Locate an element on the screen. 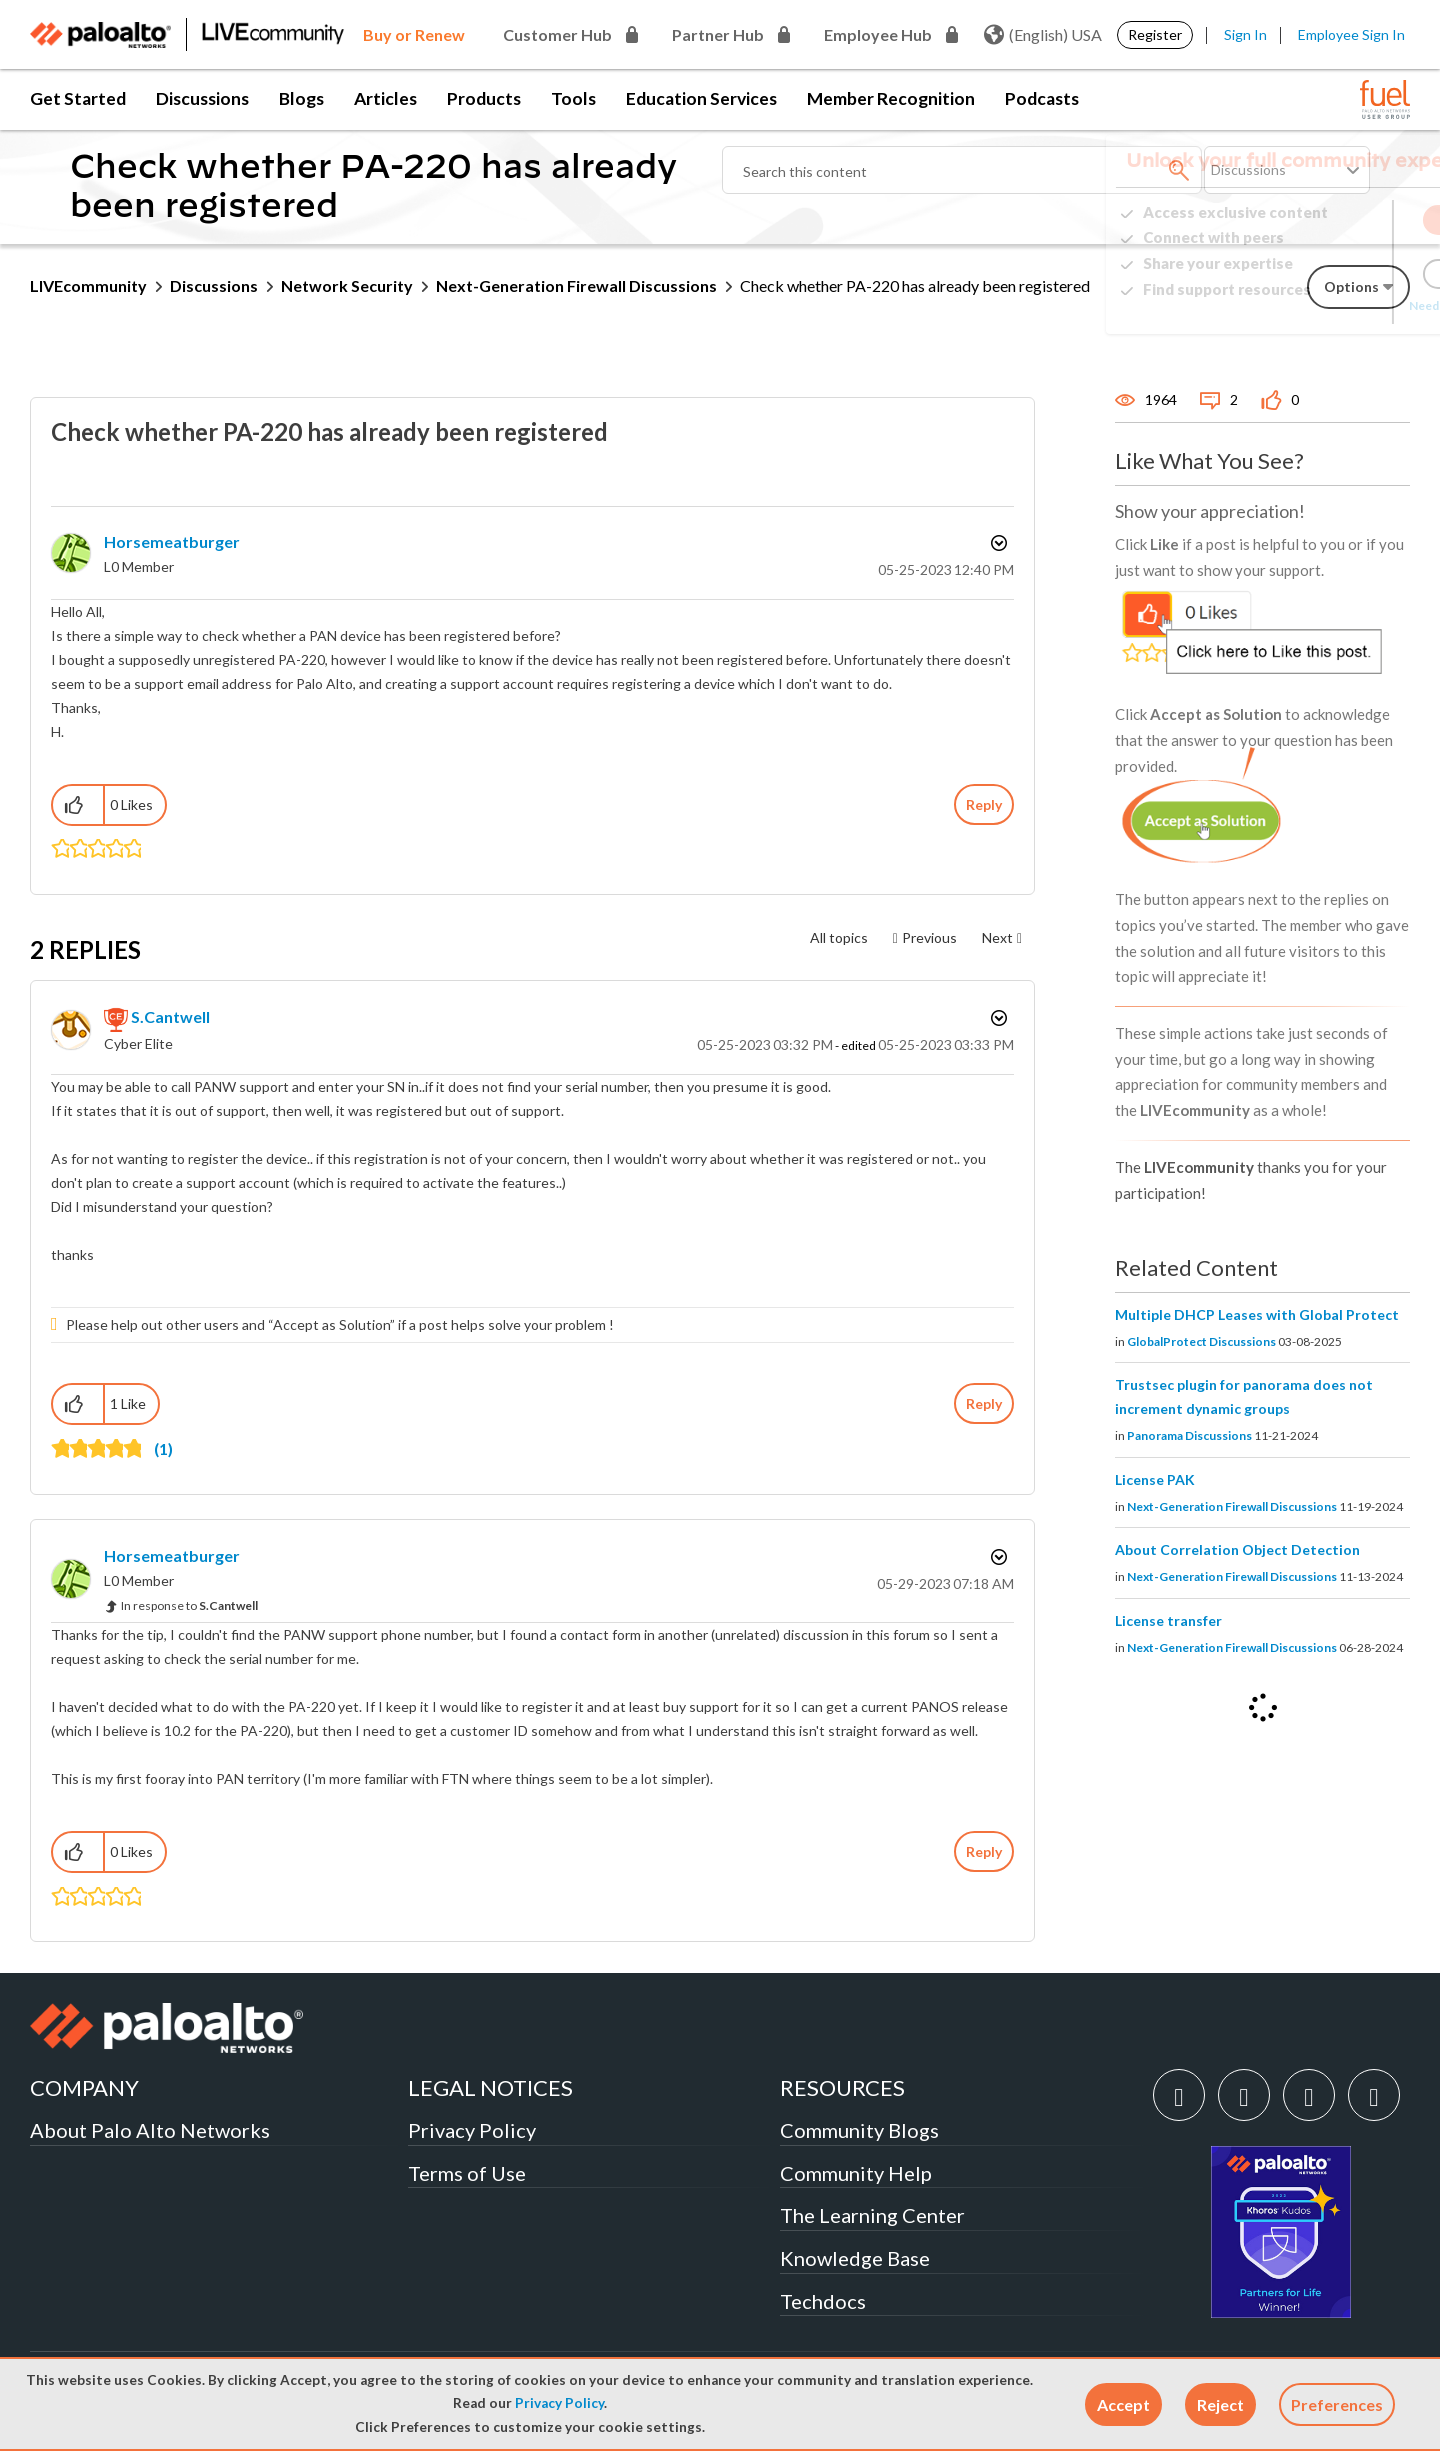  Register is located at coordinates (1155, 34).